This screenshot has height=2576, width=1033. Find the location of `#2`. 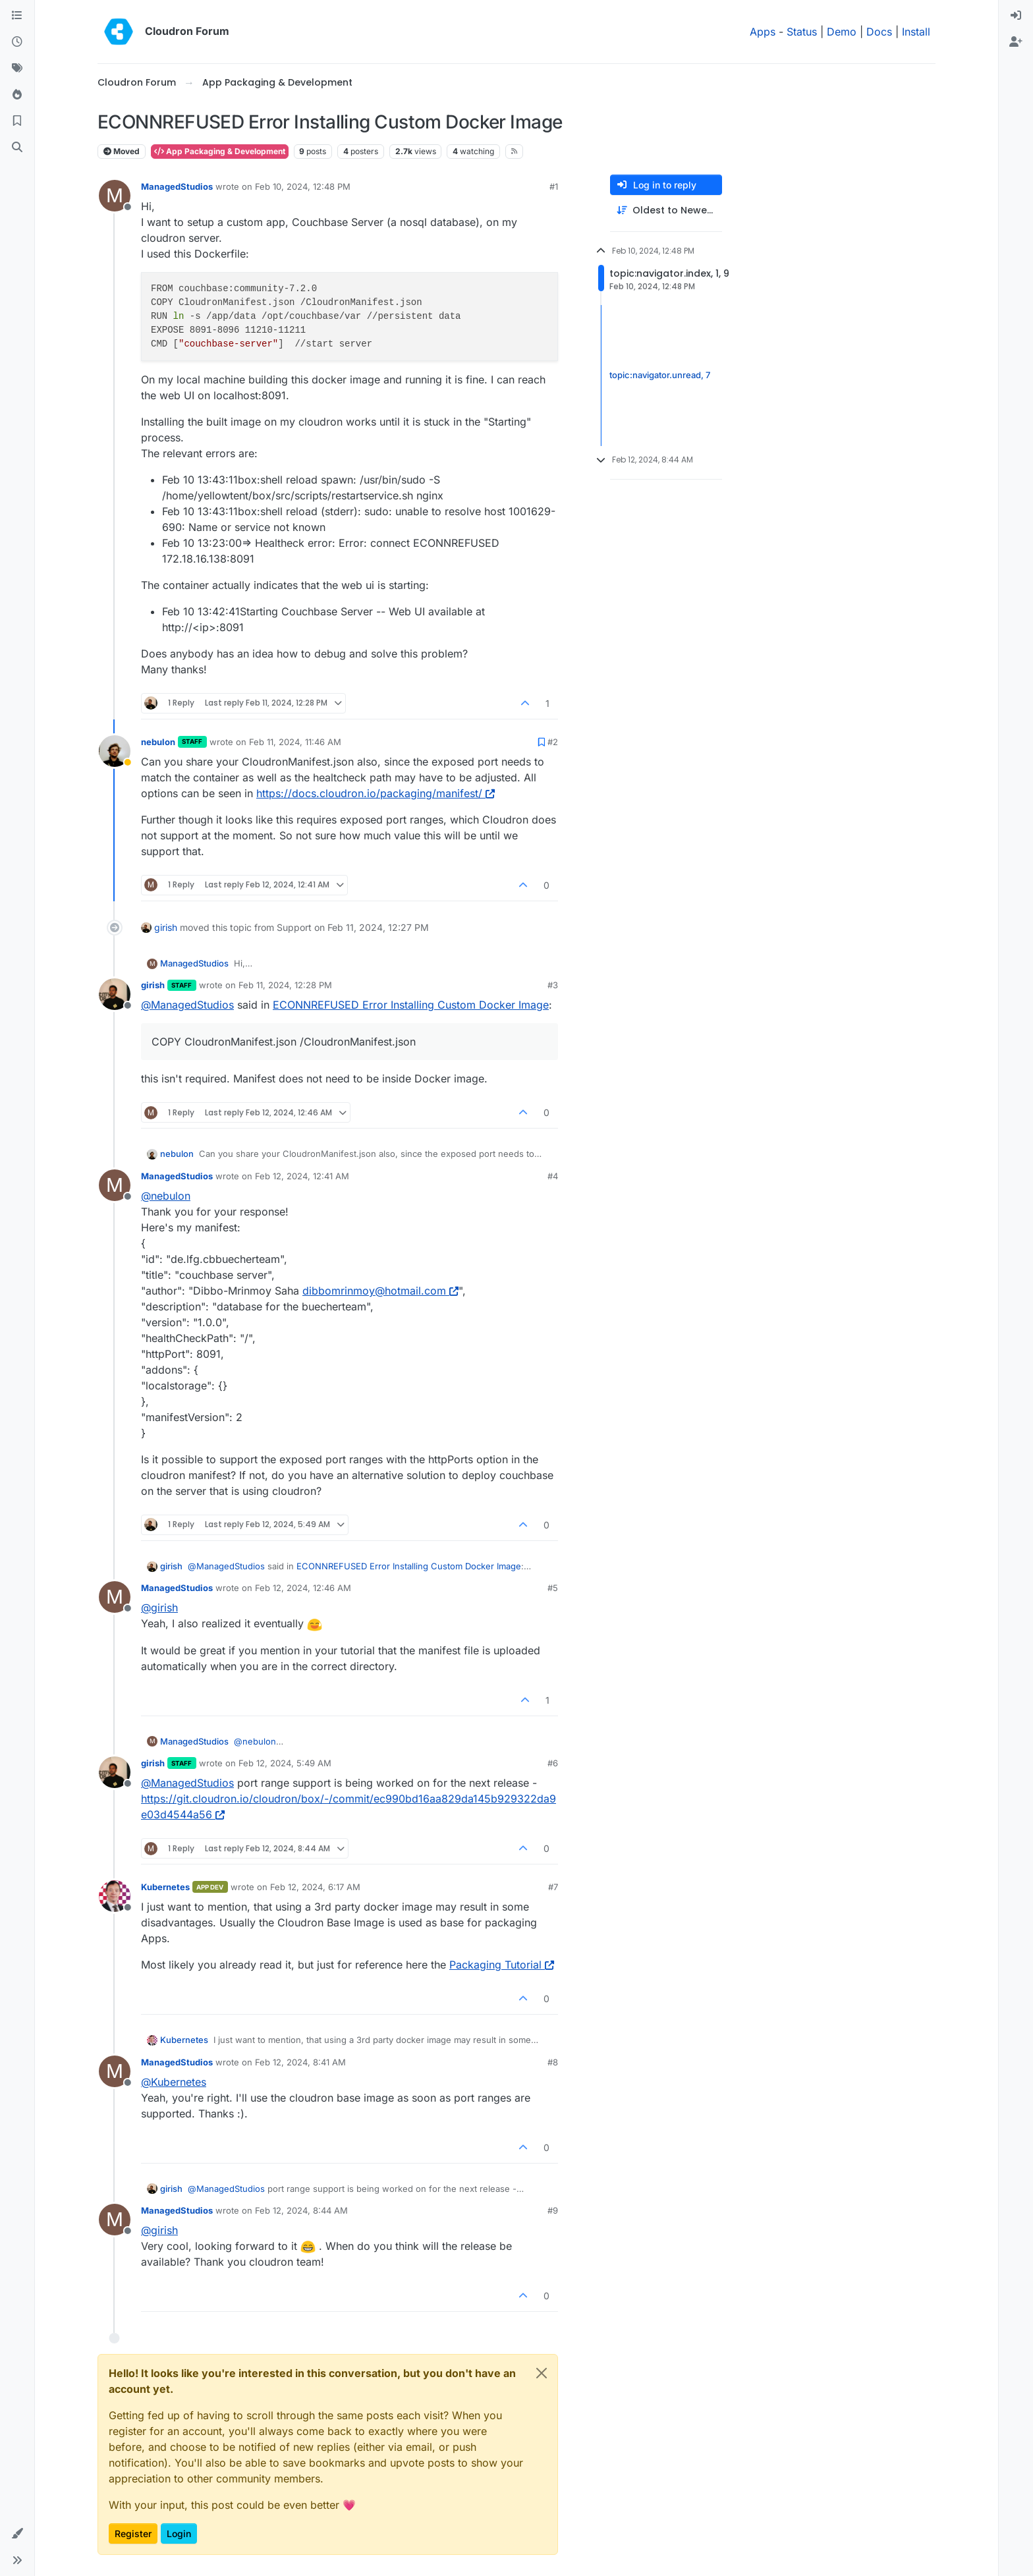

#2 is located at coordinates (552, 742).